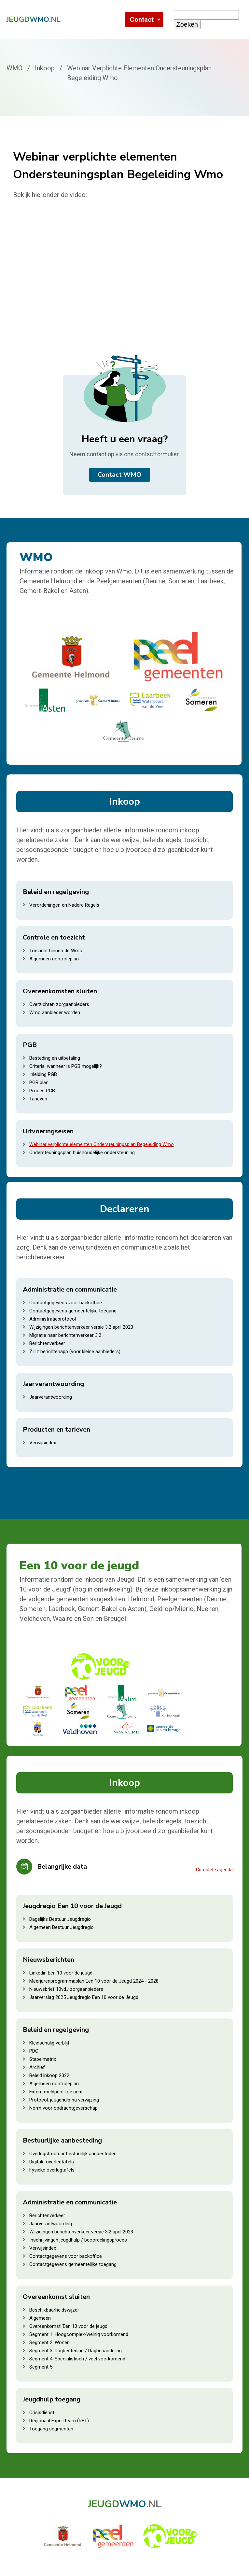 The height and width of the screenshot is (2576, 249). I want to click on Verwijsindex, so click(42, 1443).